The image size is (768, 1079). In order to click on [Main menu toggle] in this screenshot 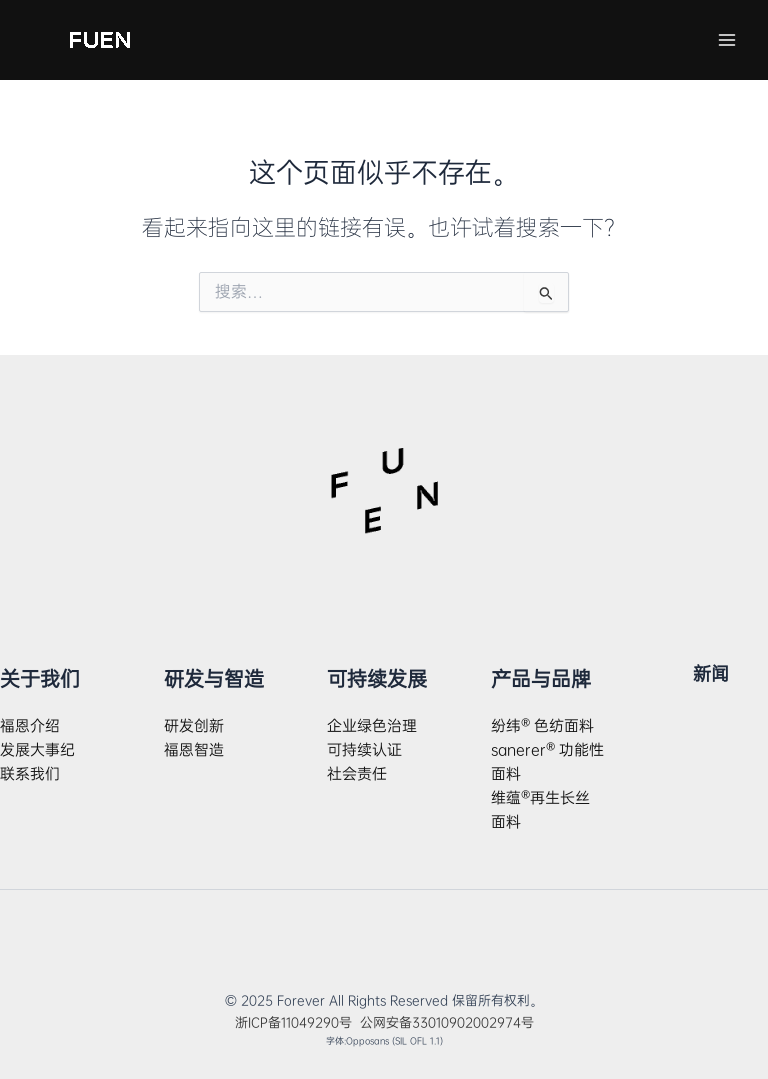, I will do `click(727, 40)`.